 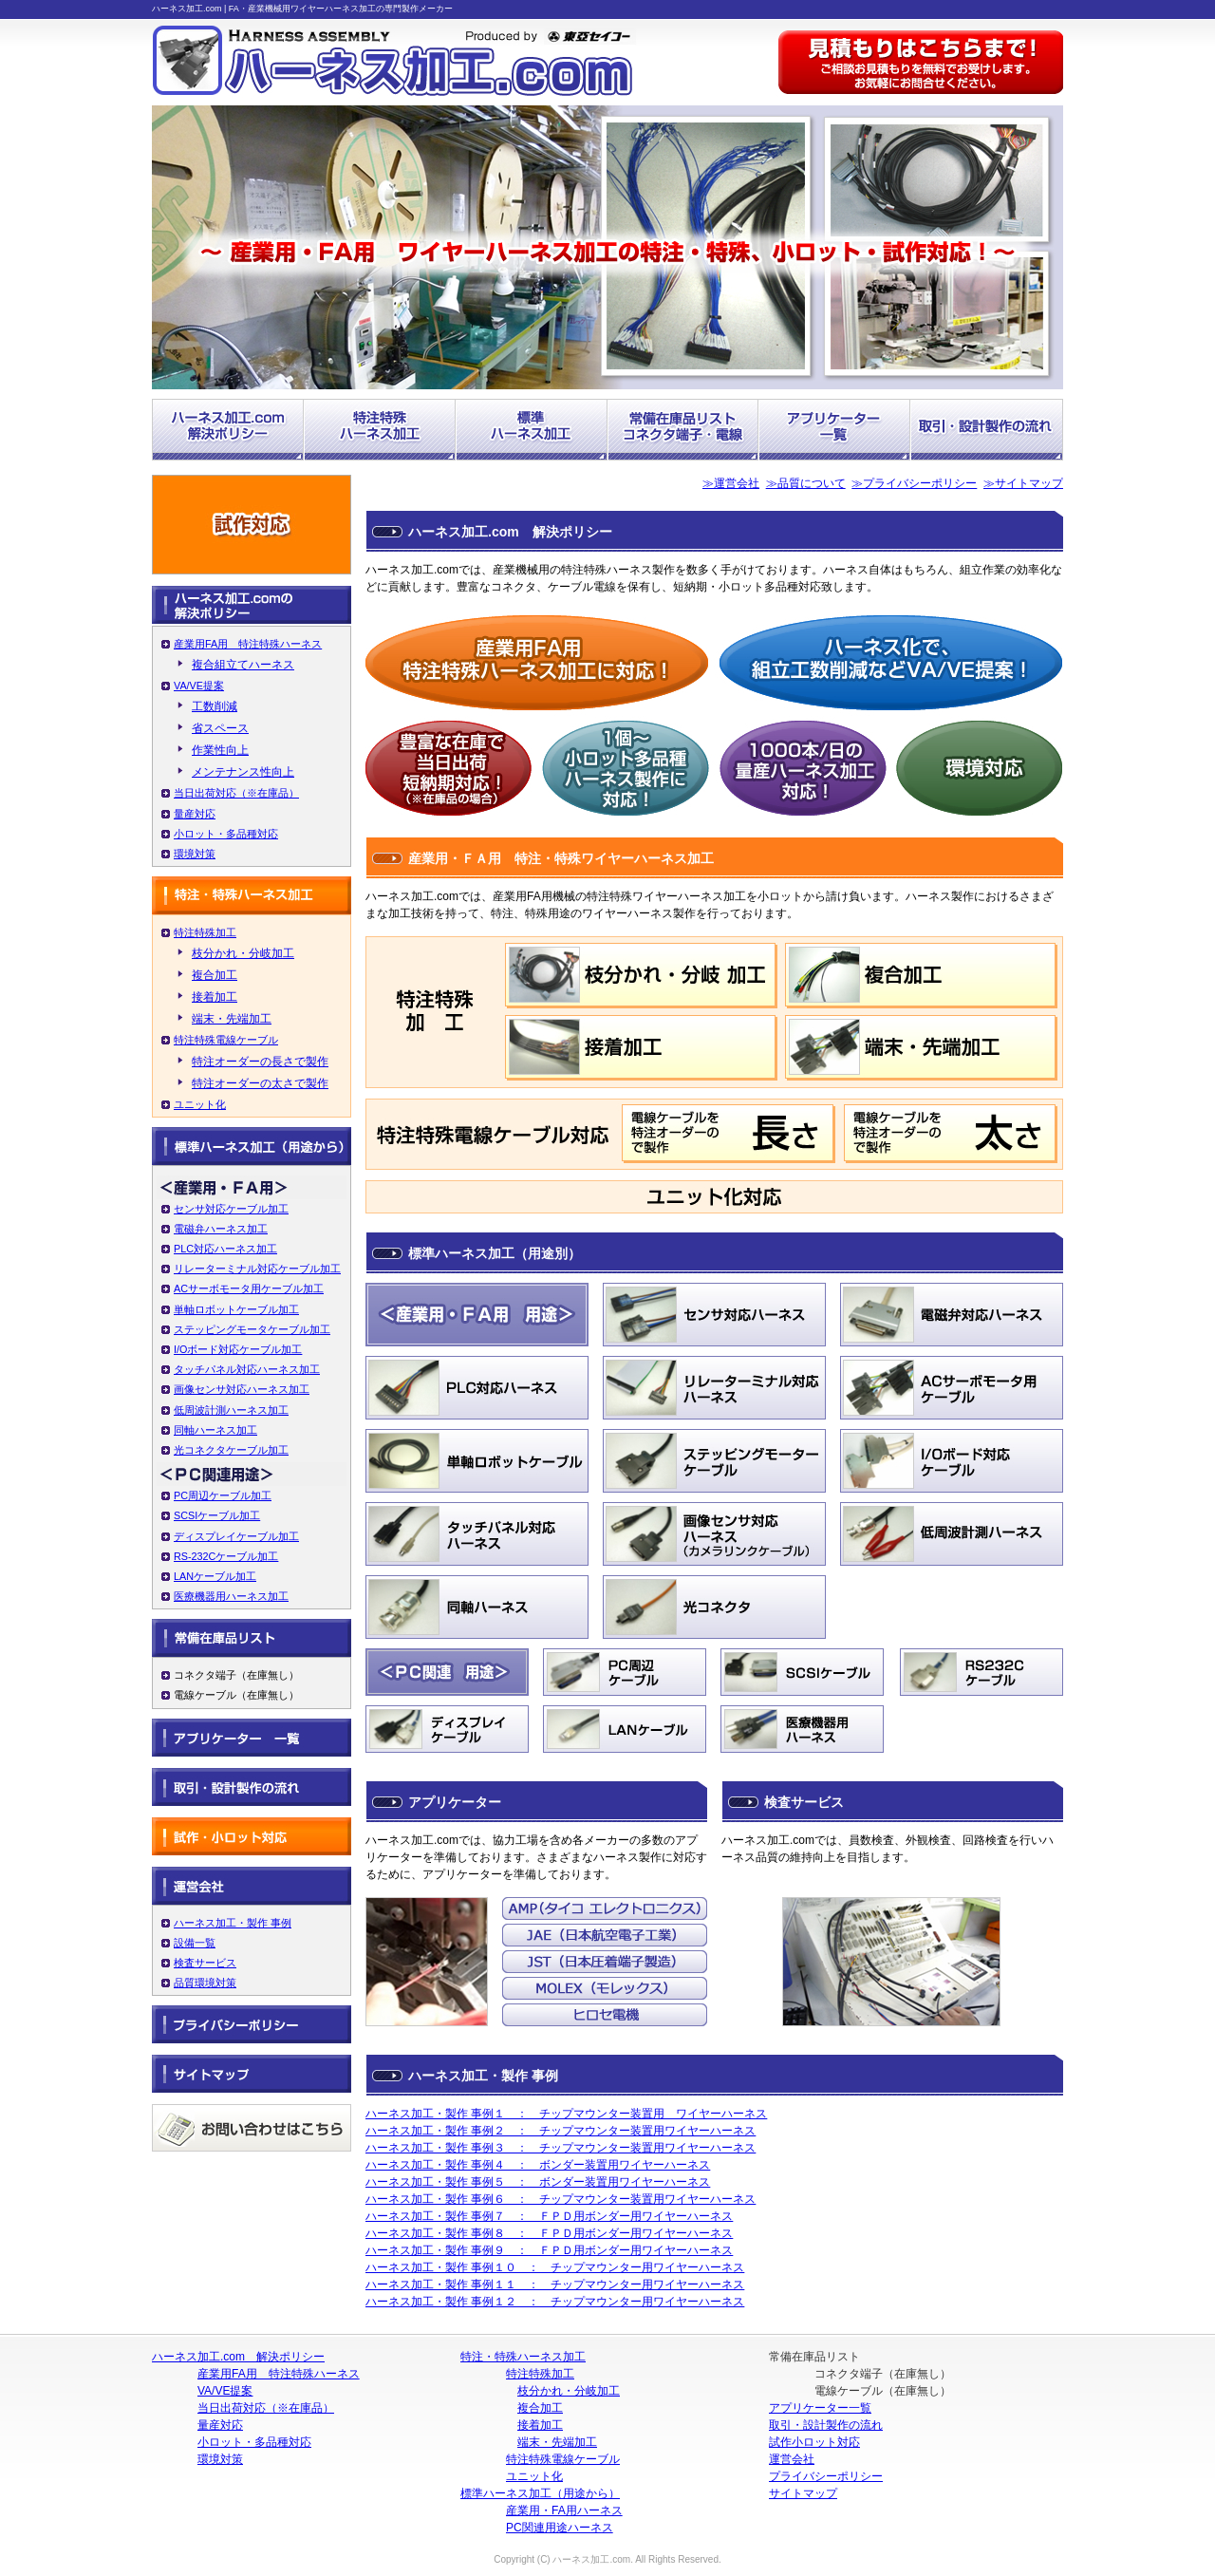 I want to click on ハーネス加工・製作 事例１２ ： チップマウンター用ワイヤーハーネス, so click(x=554, y=2301).